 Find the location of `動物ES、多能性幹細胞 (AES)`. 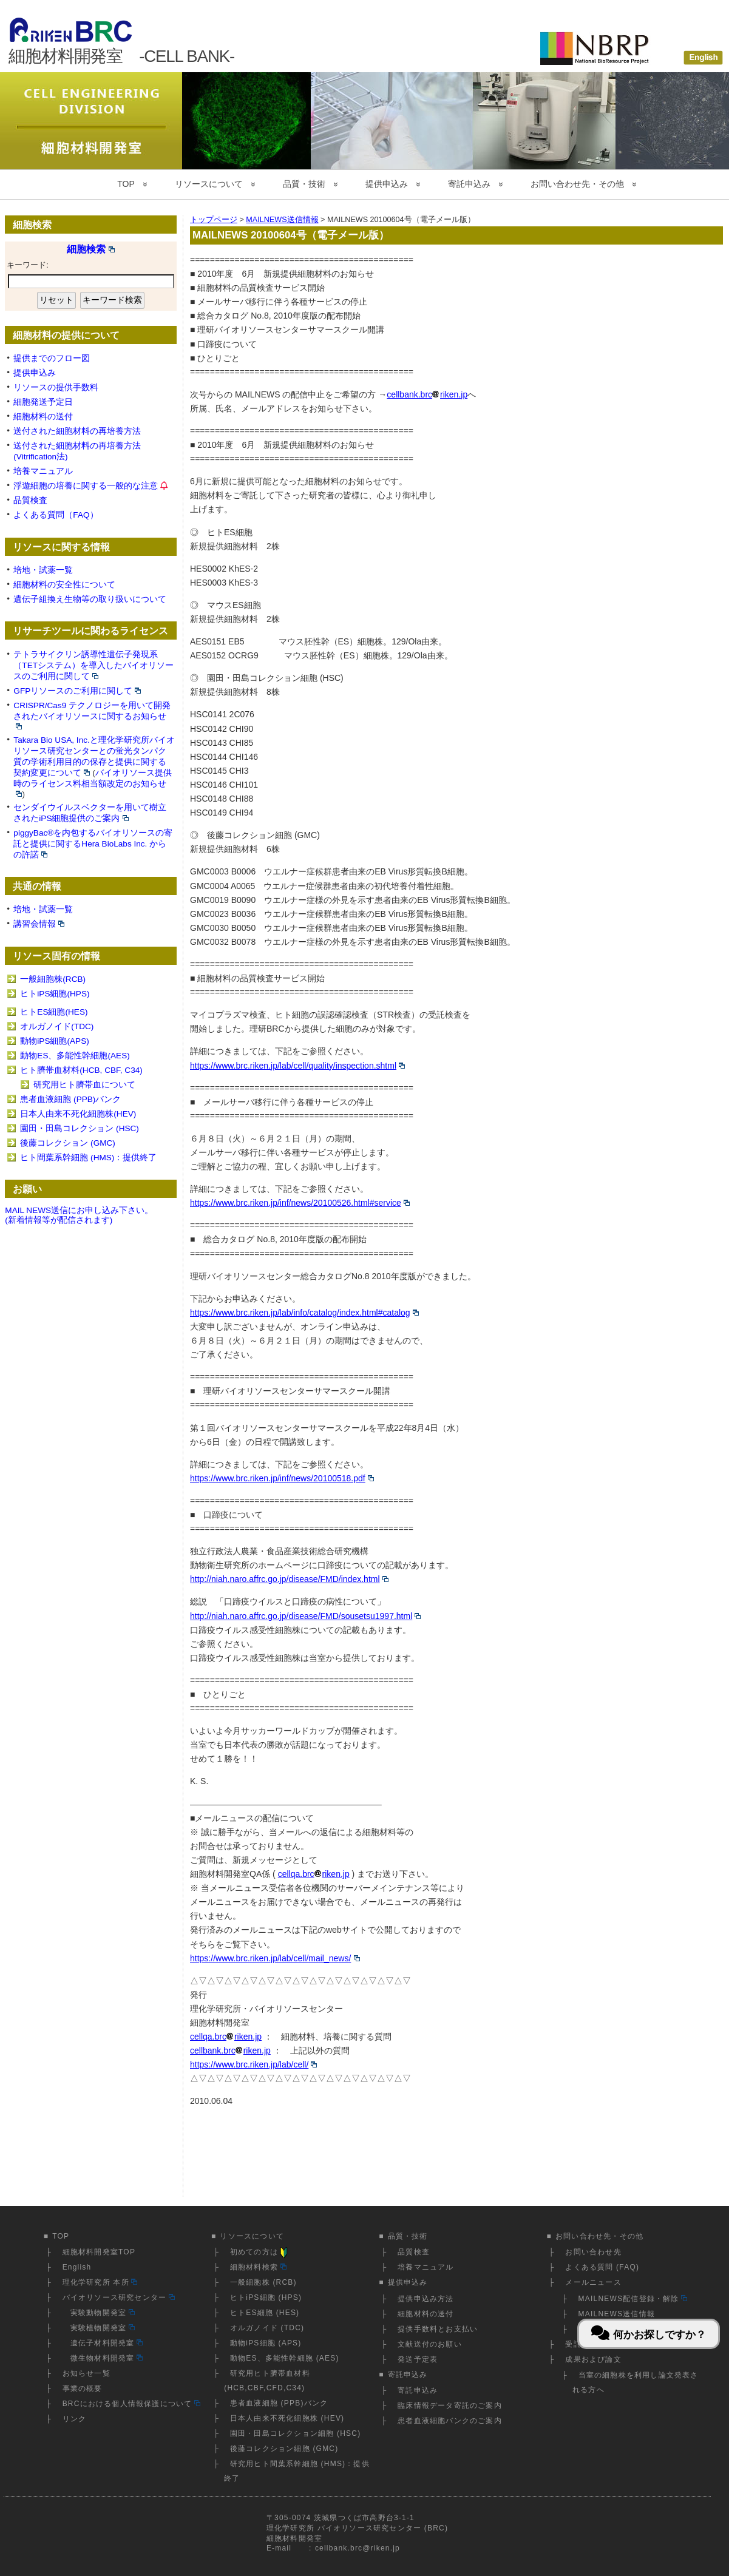

動物ES、多能性幹細胞 (AES) is located at coordinates (284, 2358).